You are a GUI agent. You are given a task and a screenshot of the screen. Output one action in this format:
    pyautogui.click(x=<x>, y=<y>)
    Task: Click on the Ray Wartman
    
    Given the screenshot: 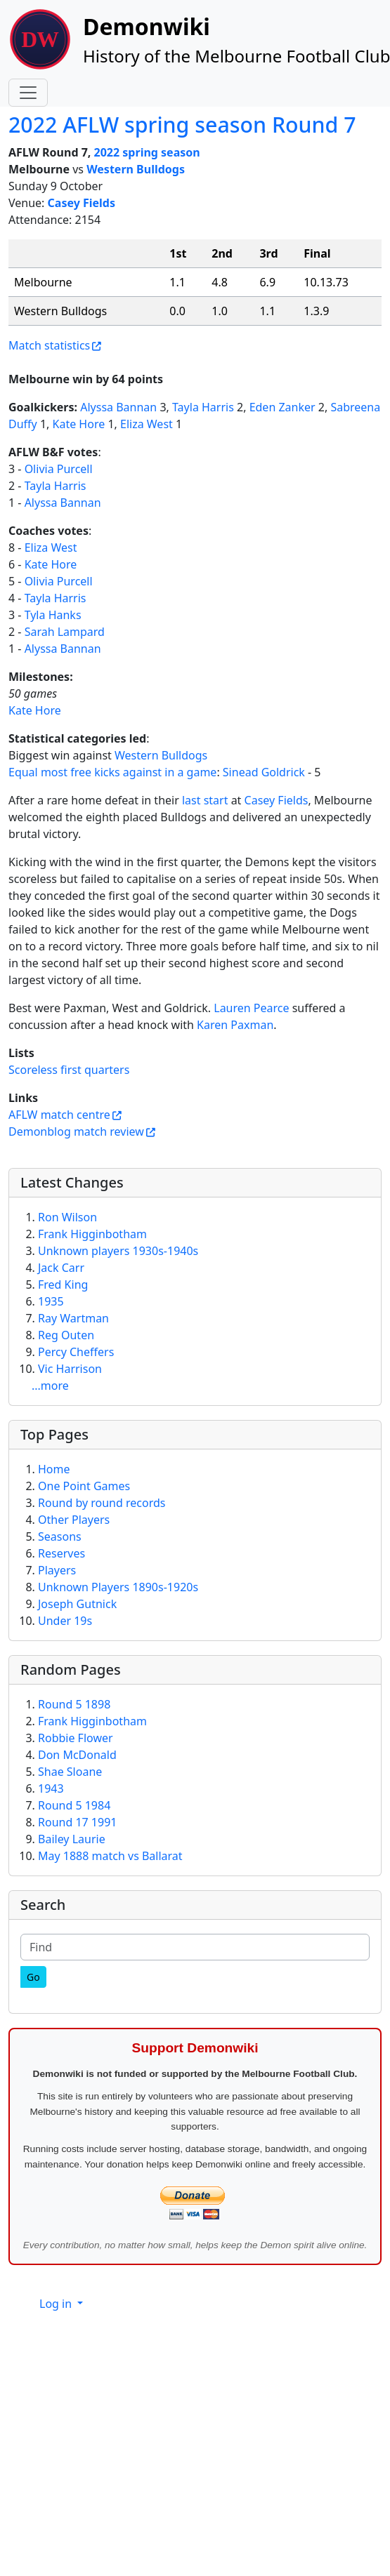 What is the action you would take?
    pyautogui.click(x=73, y=1318)
    